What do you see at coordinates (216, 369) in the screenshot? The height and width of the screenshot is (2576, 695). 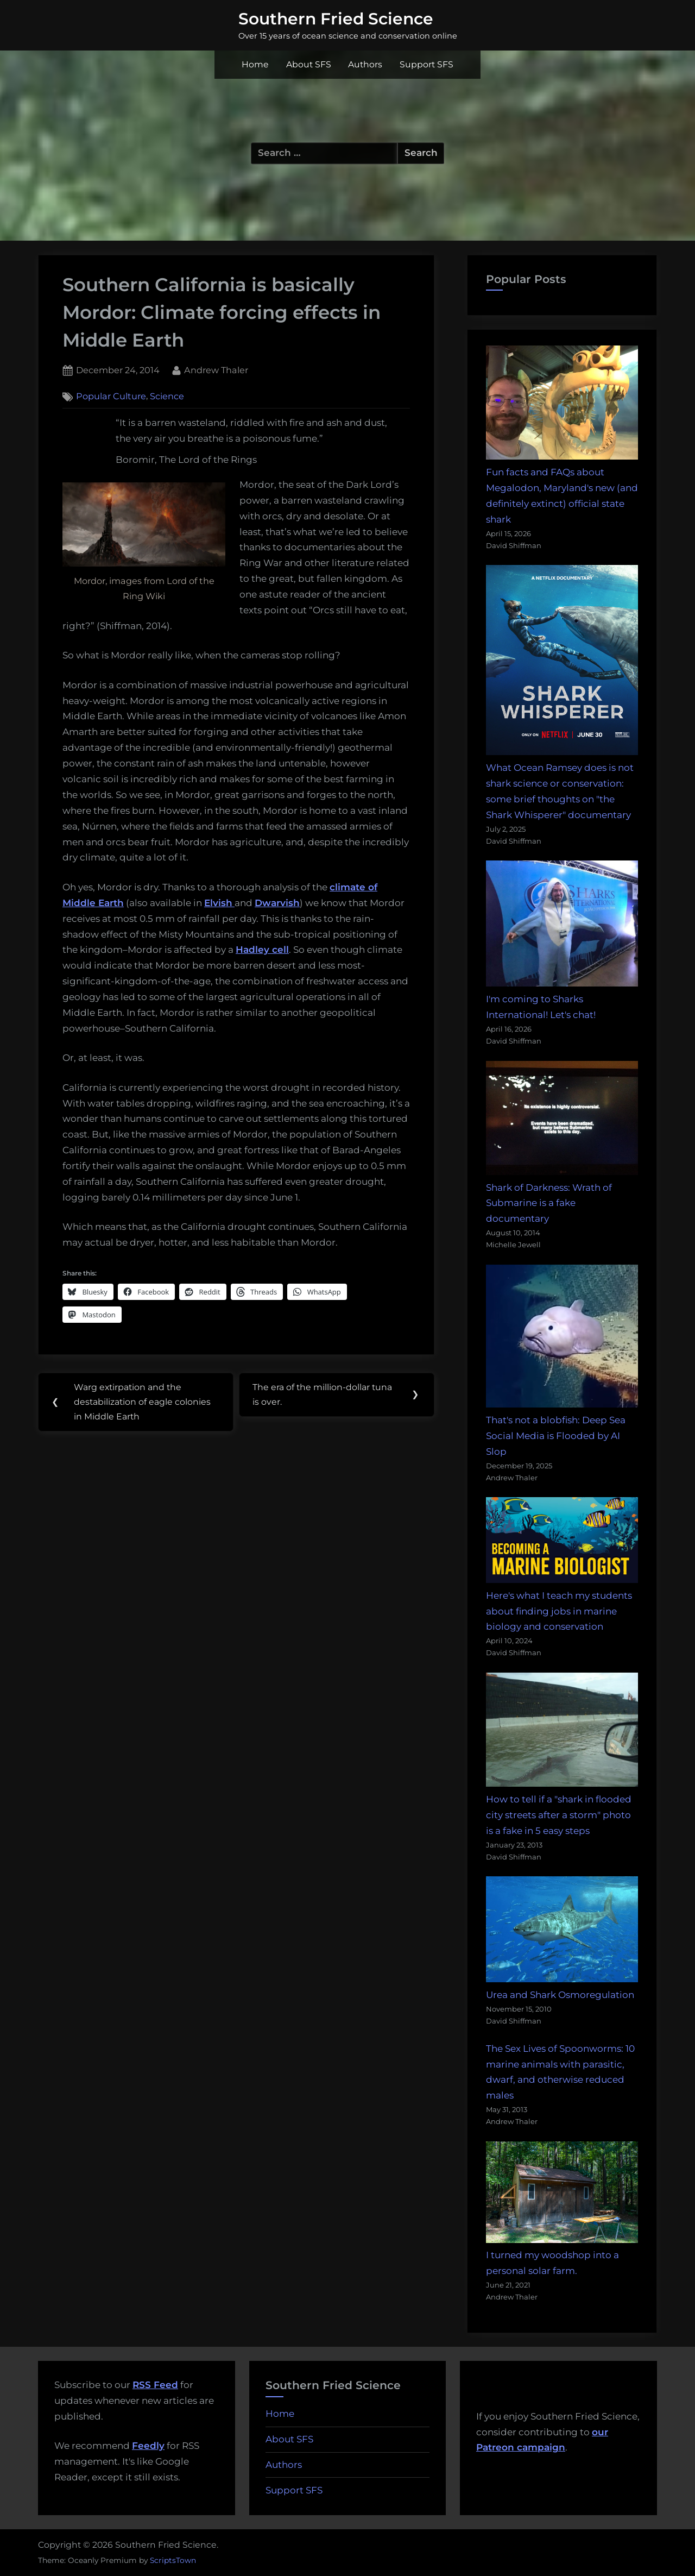 I see `Andrew Thaler` at bounding box center [216, 369].